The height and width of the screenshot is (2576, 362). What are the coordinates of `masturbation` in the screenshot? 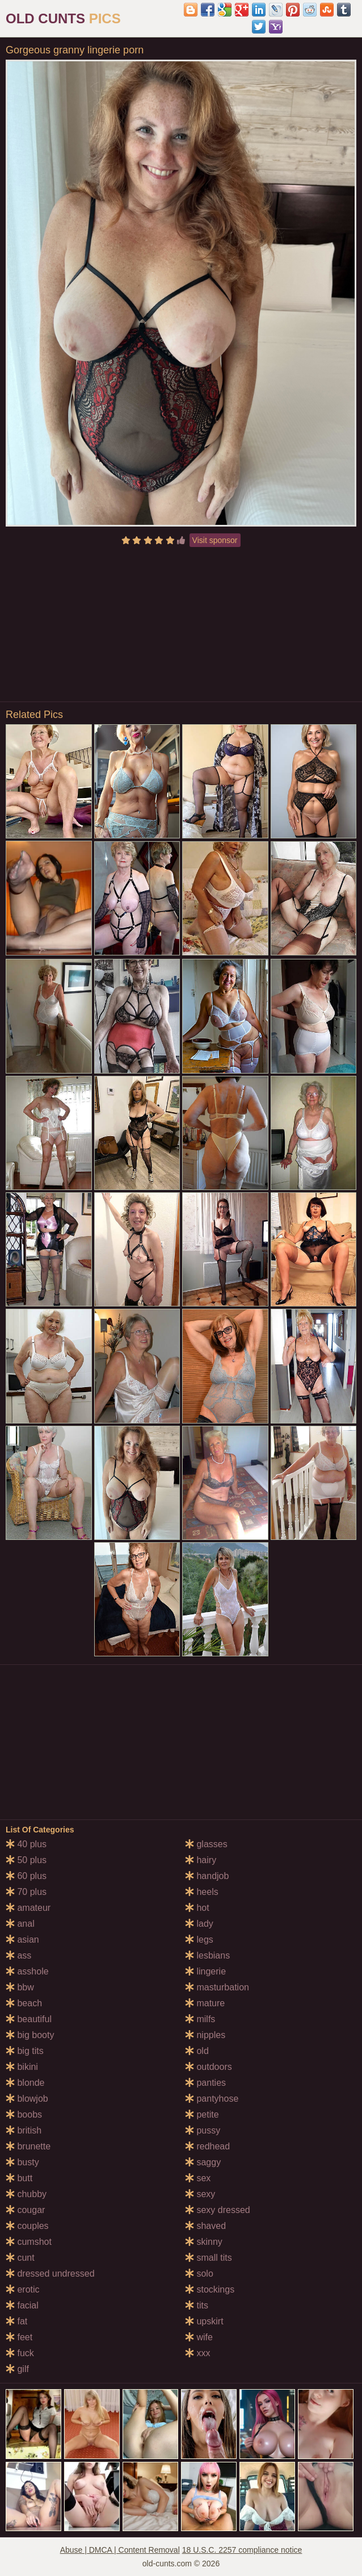 It's located at (217, 1987).